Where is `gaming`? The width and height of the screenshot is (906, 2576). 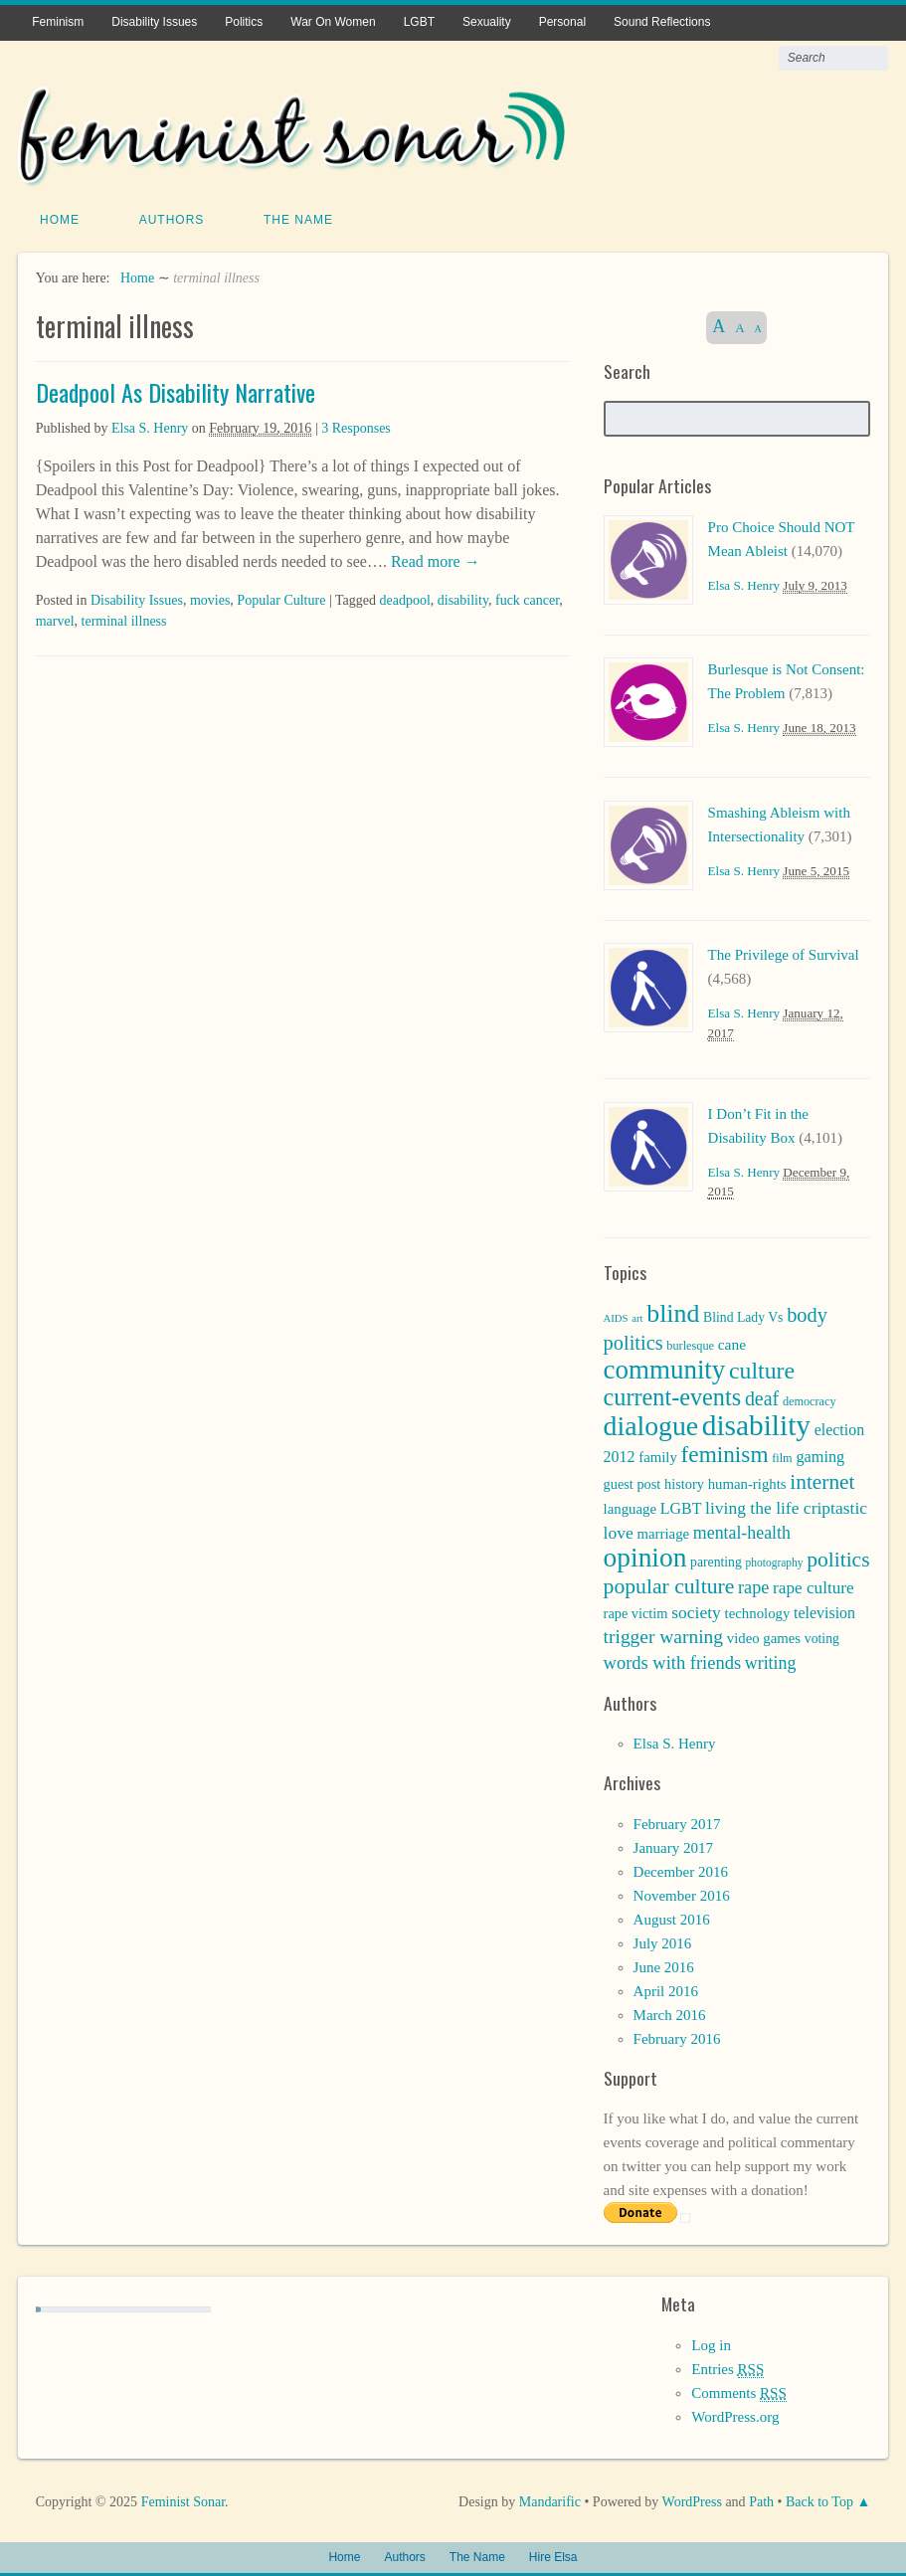
gaming is located at coordinates (820, 1455).